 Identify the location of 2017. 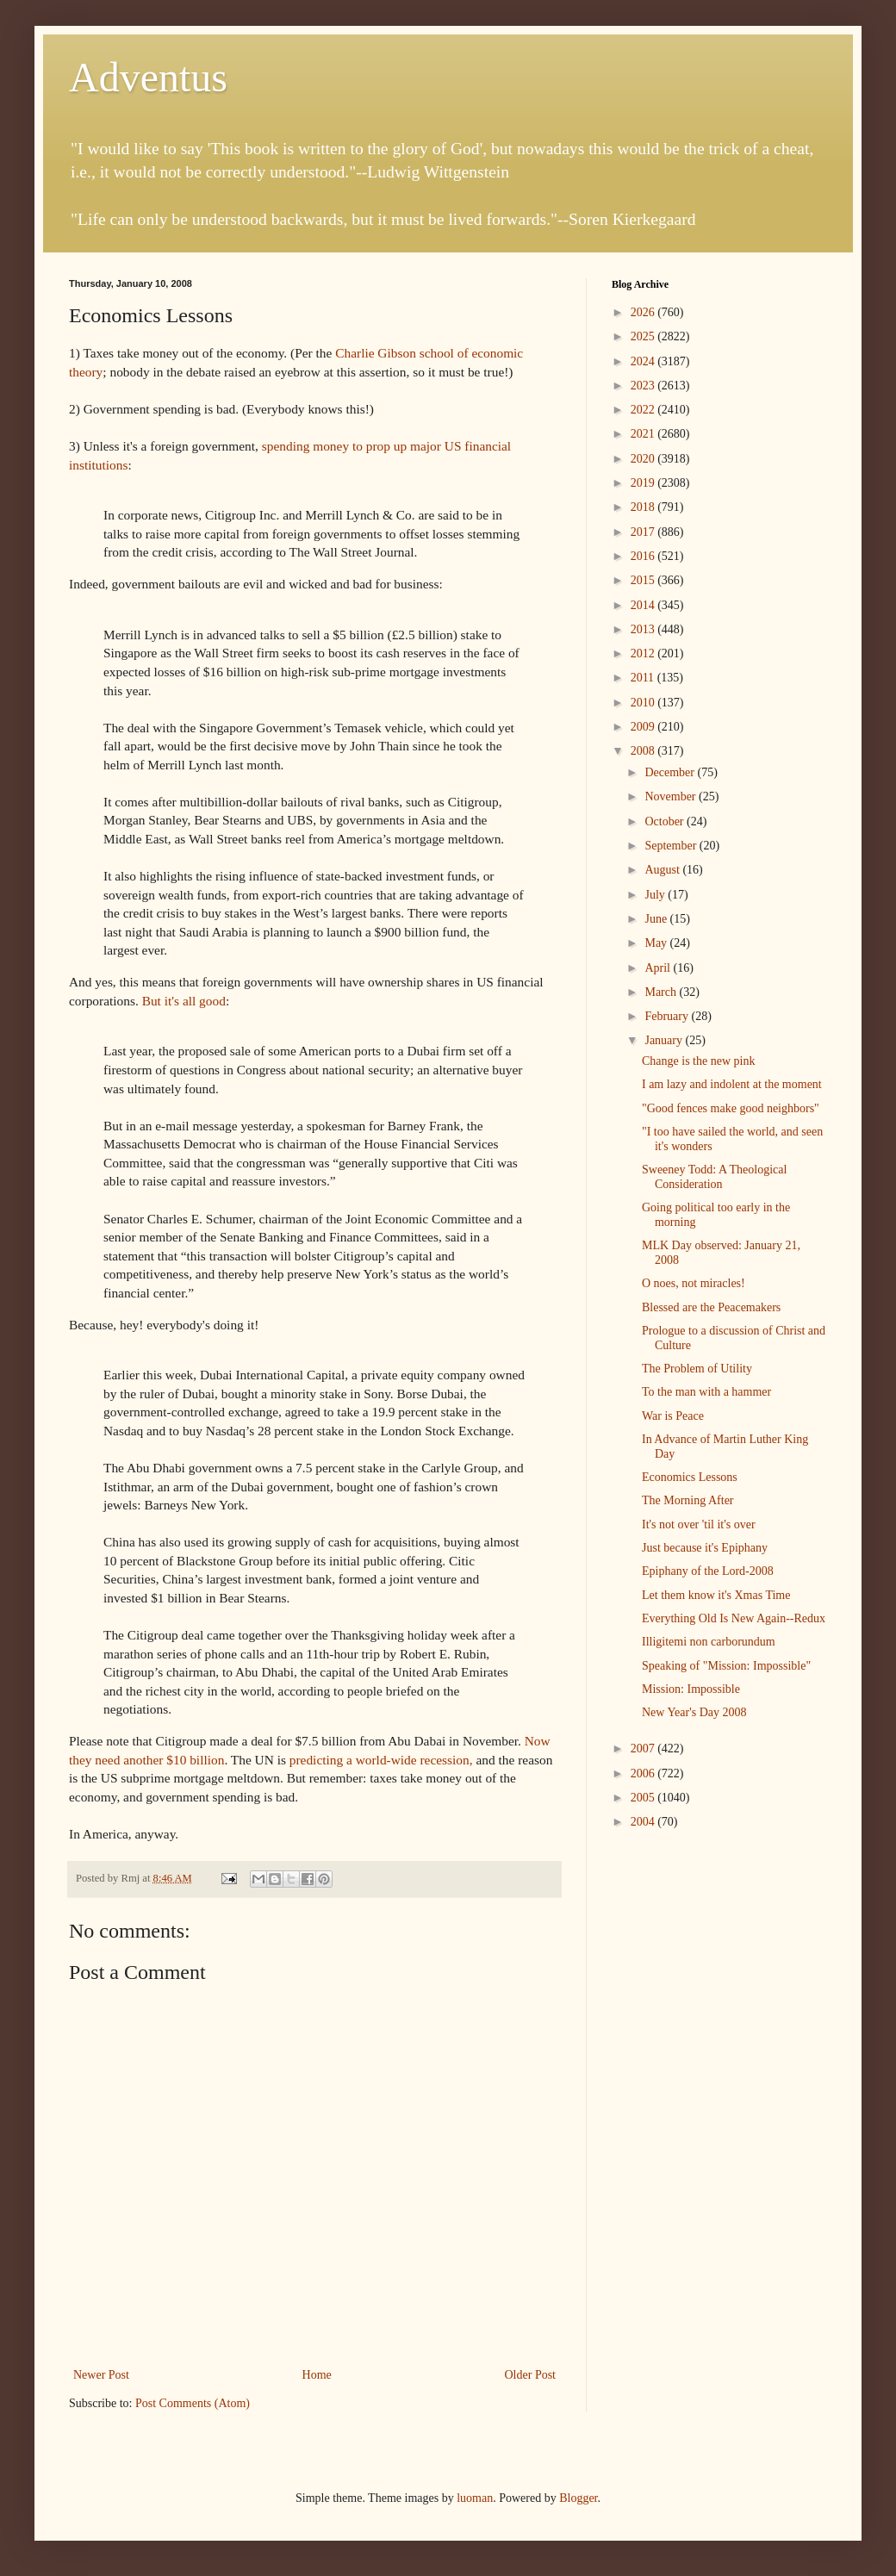
(644, 532).